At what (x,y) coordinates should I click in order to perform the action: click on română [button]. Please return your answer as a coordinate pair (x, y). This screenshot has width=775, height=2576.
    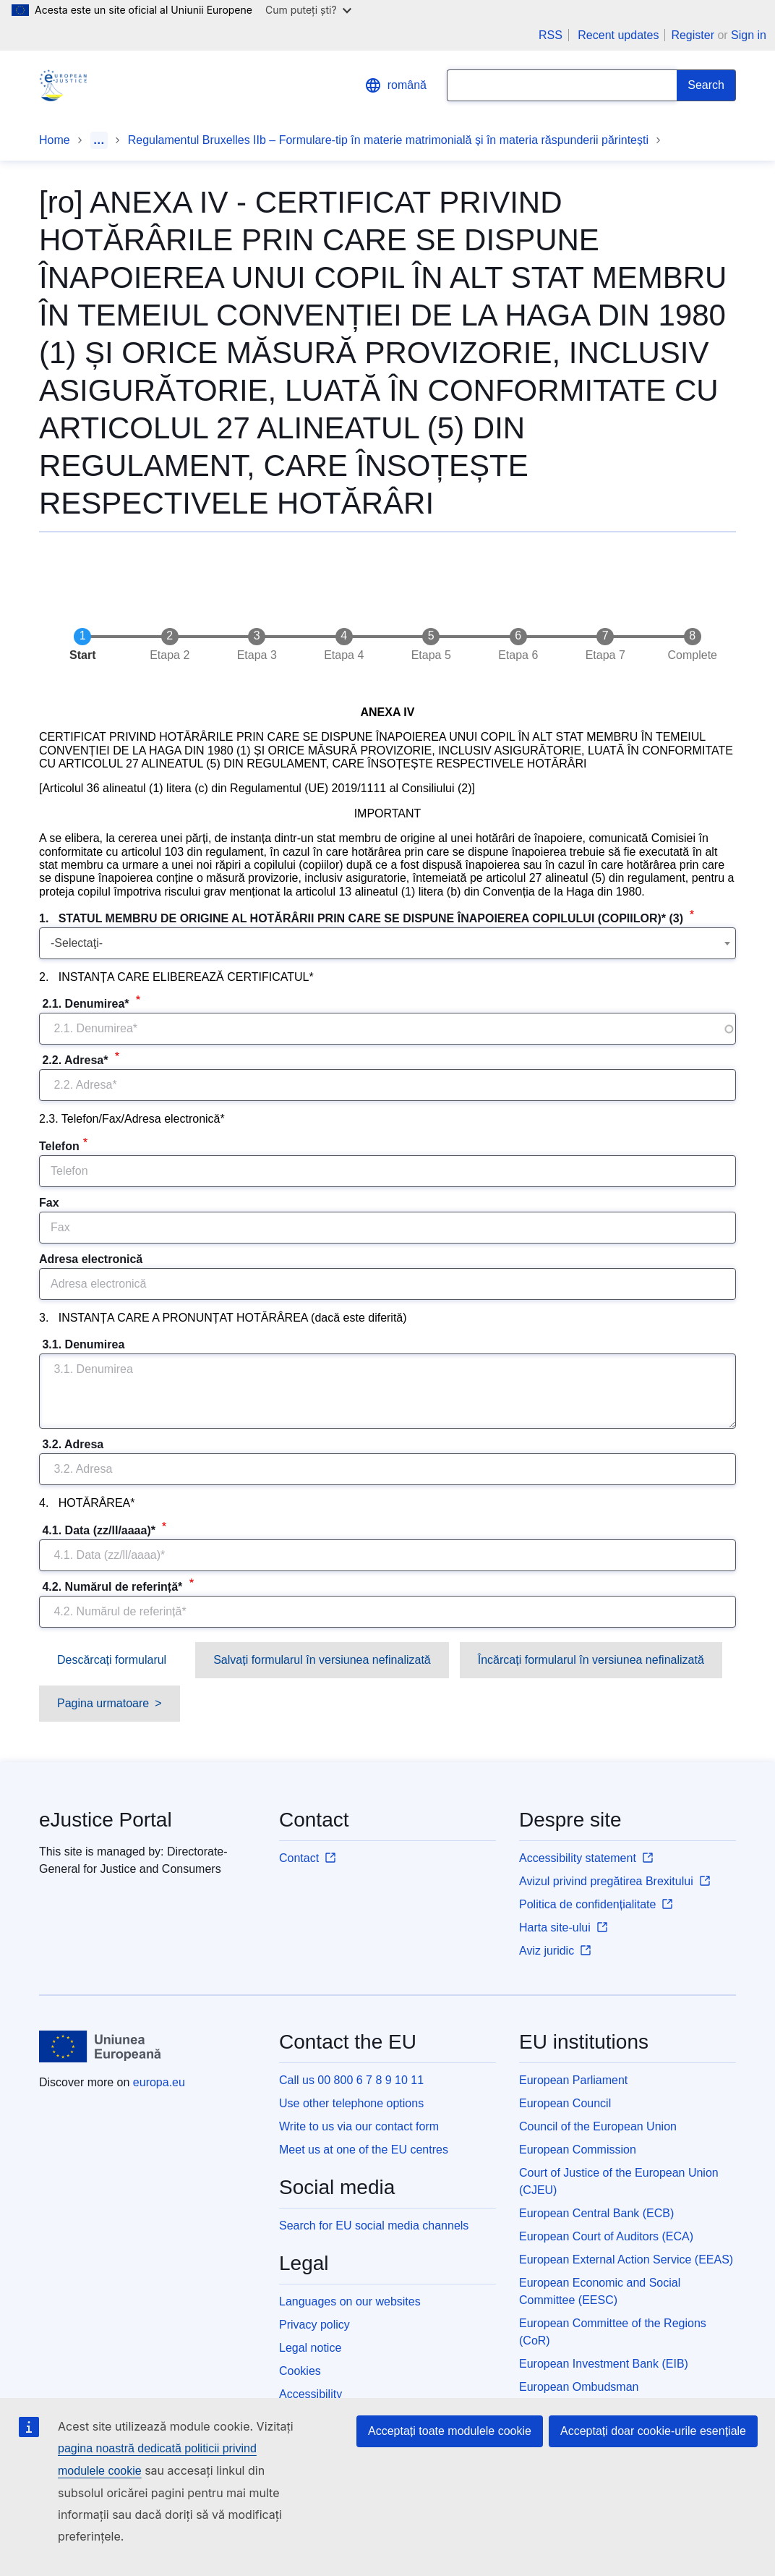
    Looking at the image, I should click on (395, 85).